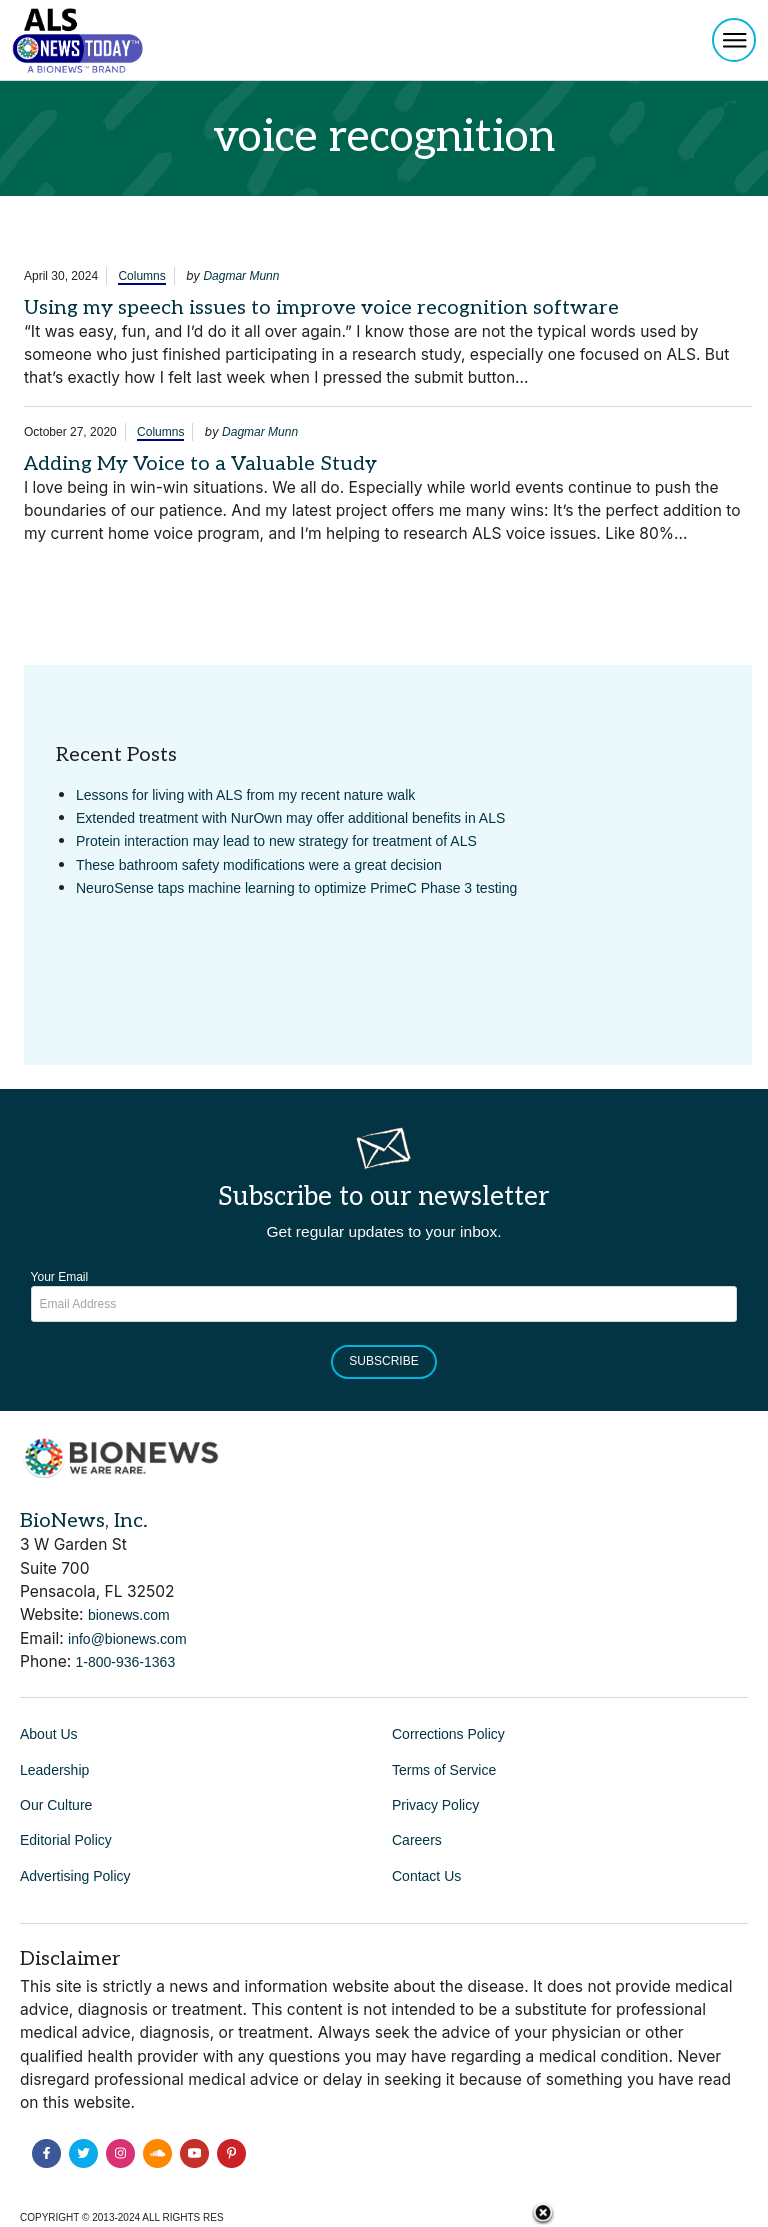 Image resolution: width=768 pixels, height=2227 pixels. What do you see at coordinates (426, 1876) in the screenshot?
I see `Contact Us` at bounding box center [426, 1876].